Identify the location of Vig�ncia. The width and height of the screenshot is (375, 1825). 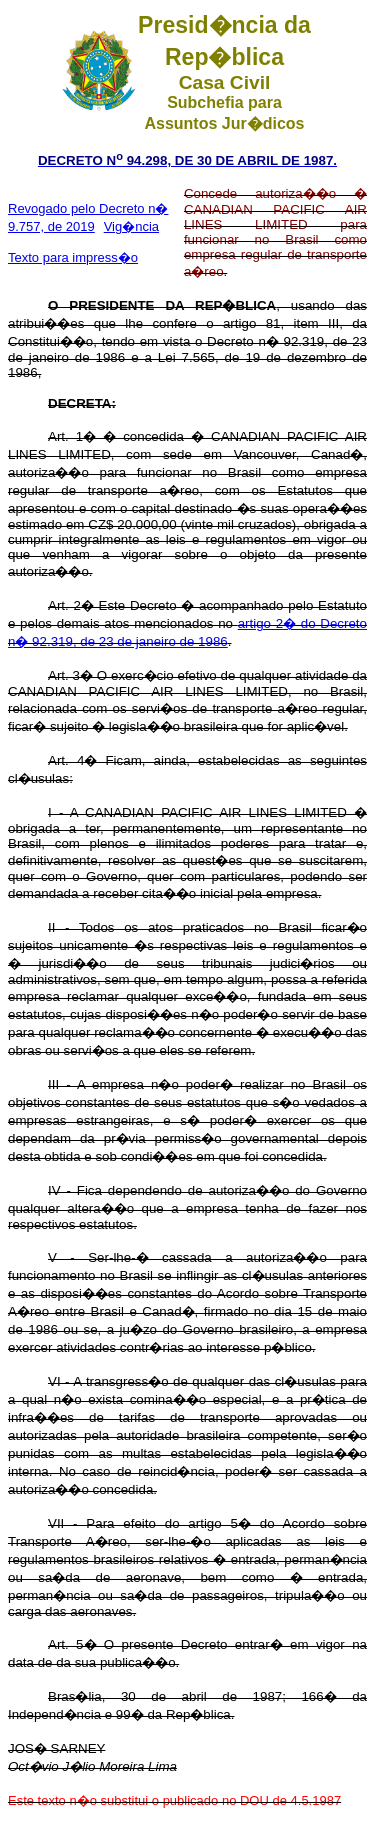
(131, 226).